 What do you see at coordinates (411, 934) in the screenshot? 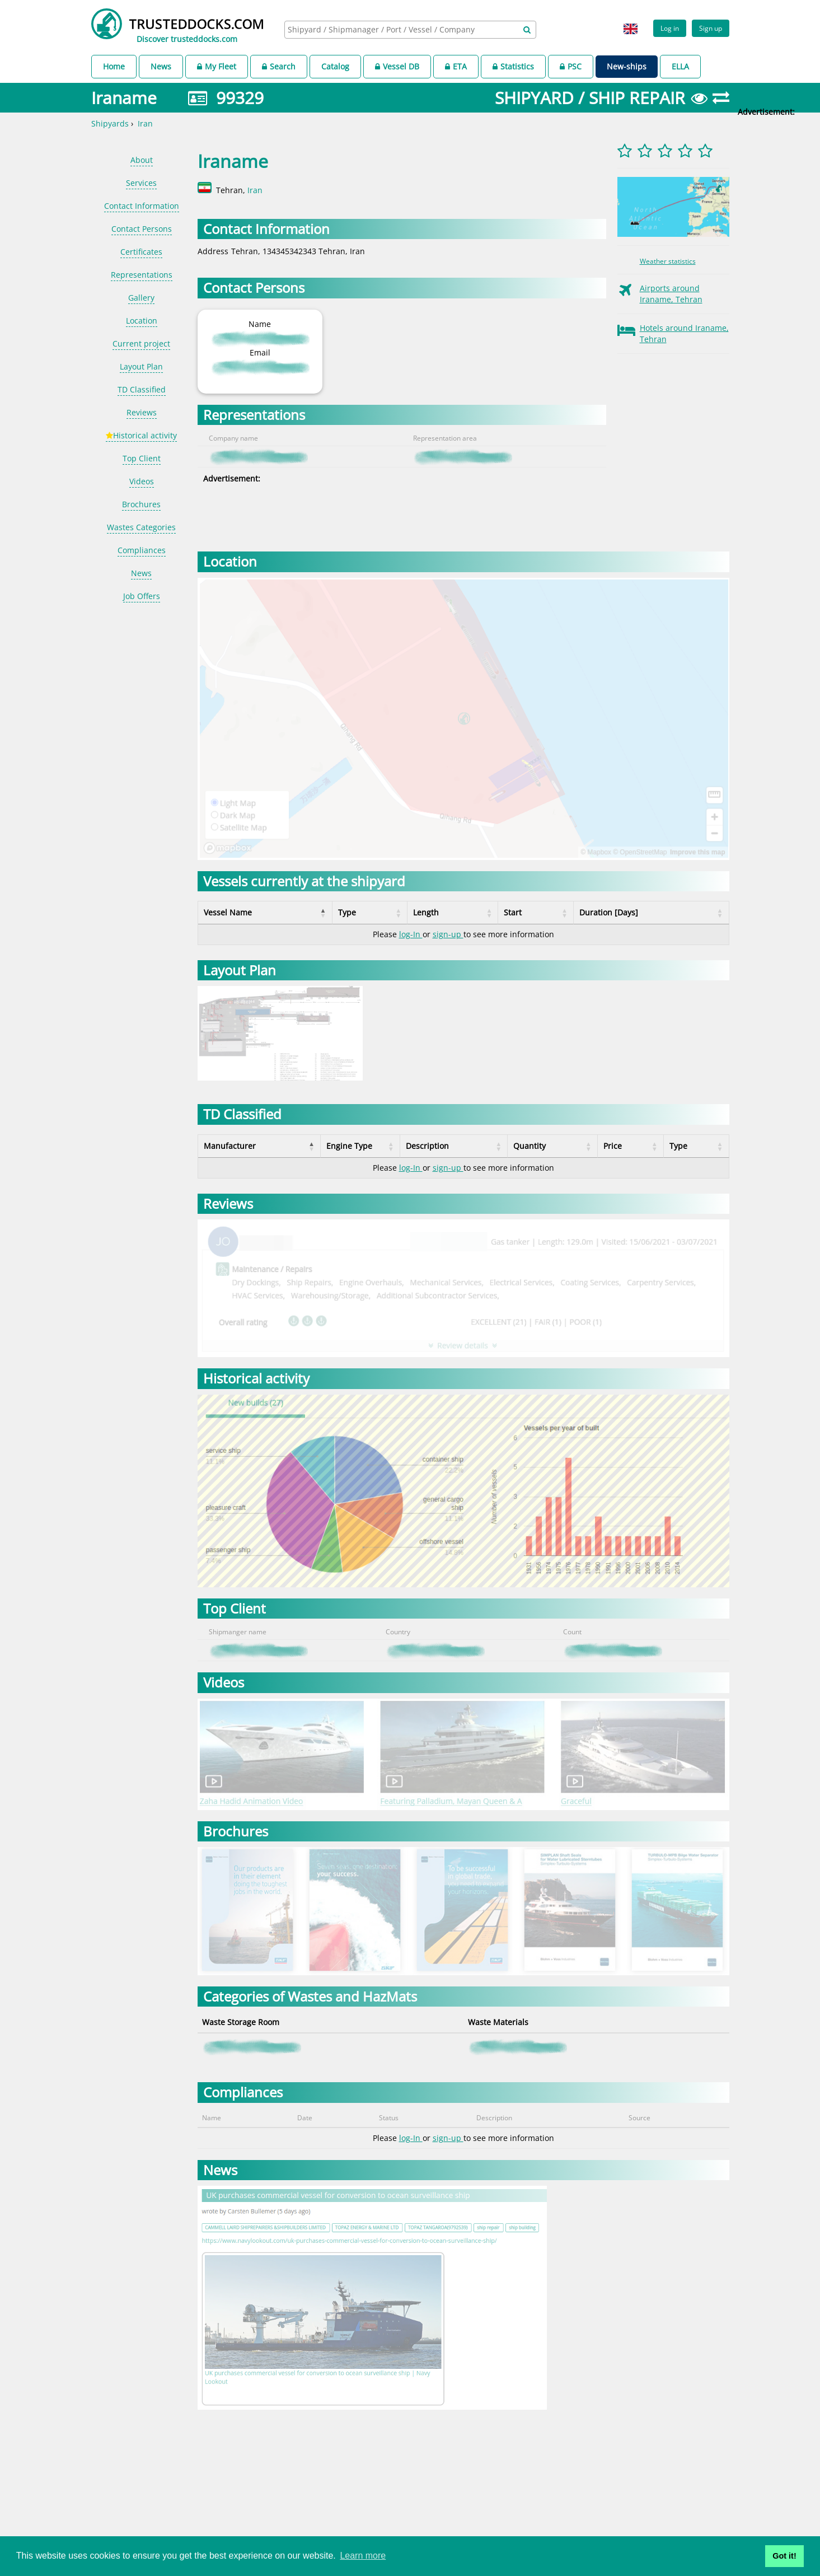
I see `log-In` at bounding box center [411, 934].